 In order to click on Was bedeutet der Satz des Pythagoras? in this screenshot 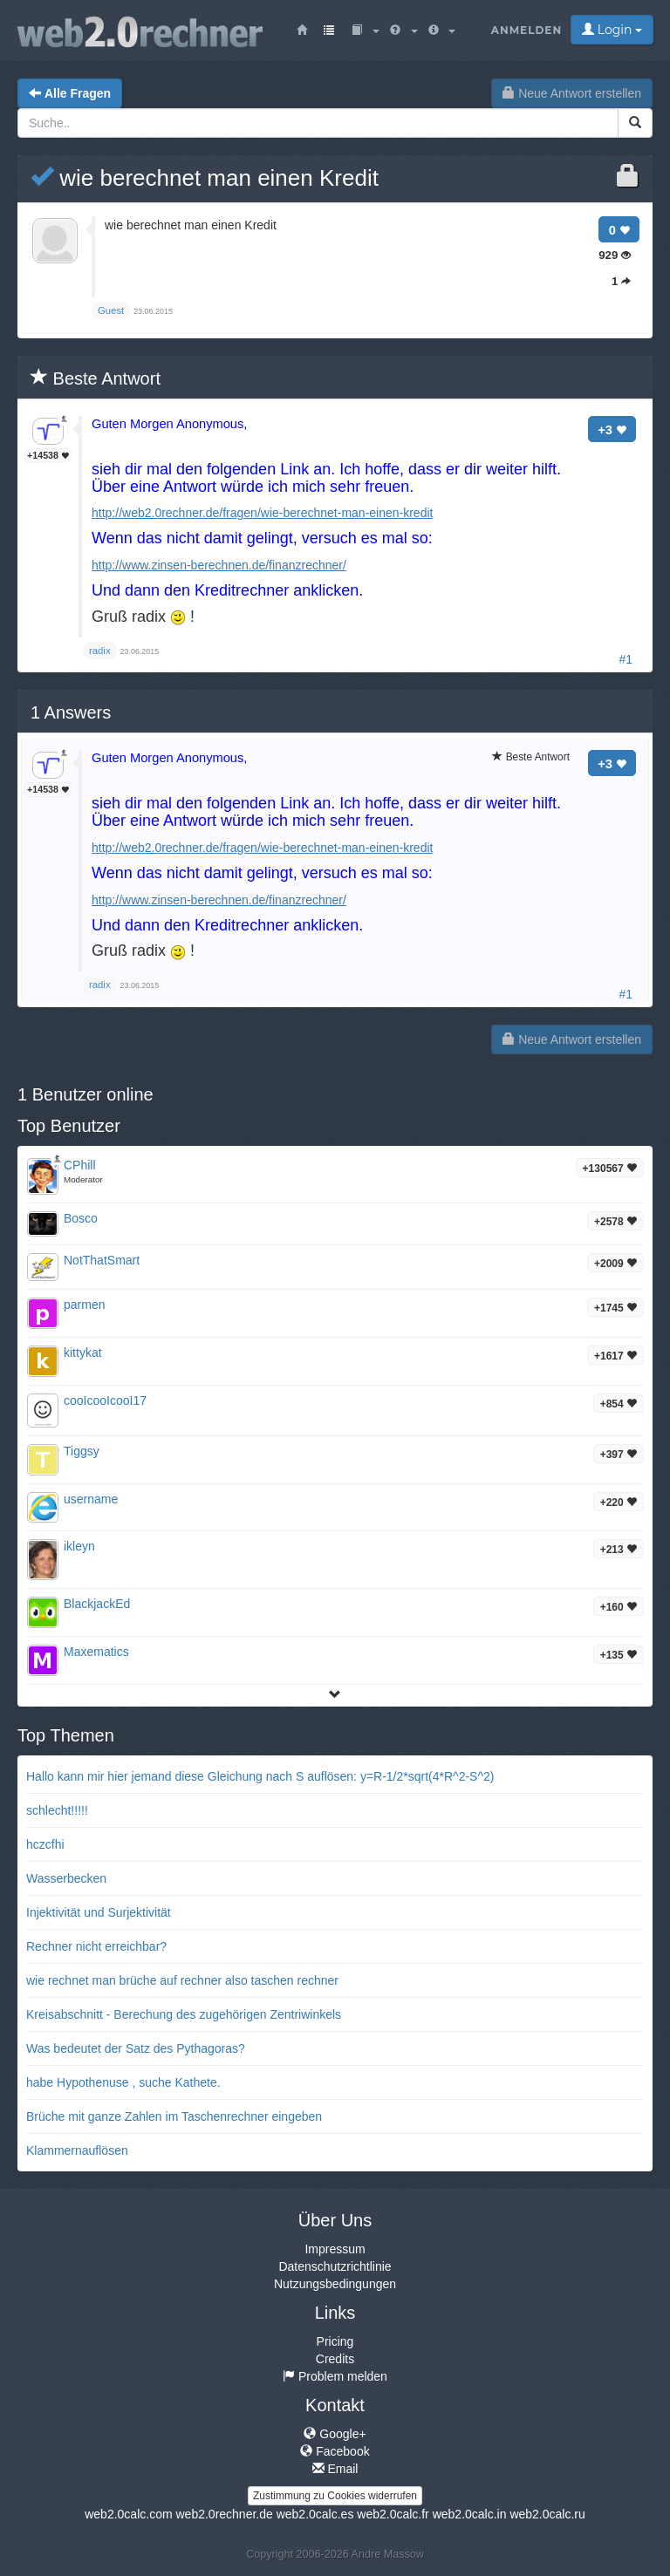, I will do `click(135, 2048)`.